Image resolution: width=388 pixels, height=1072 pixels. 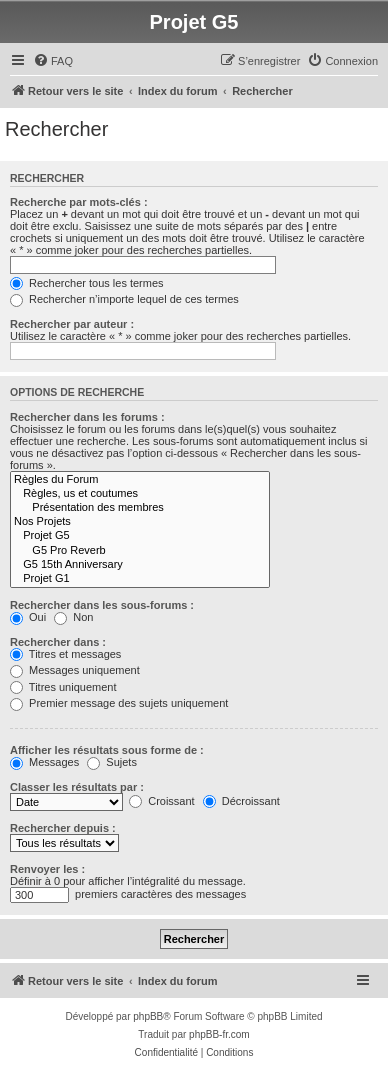 I want to click on Rechercher dans :, so click(x=58, y=642).